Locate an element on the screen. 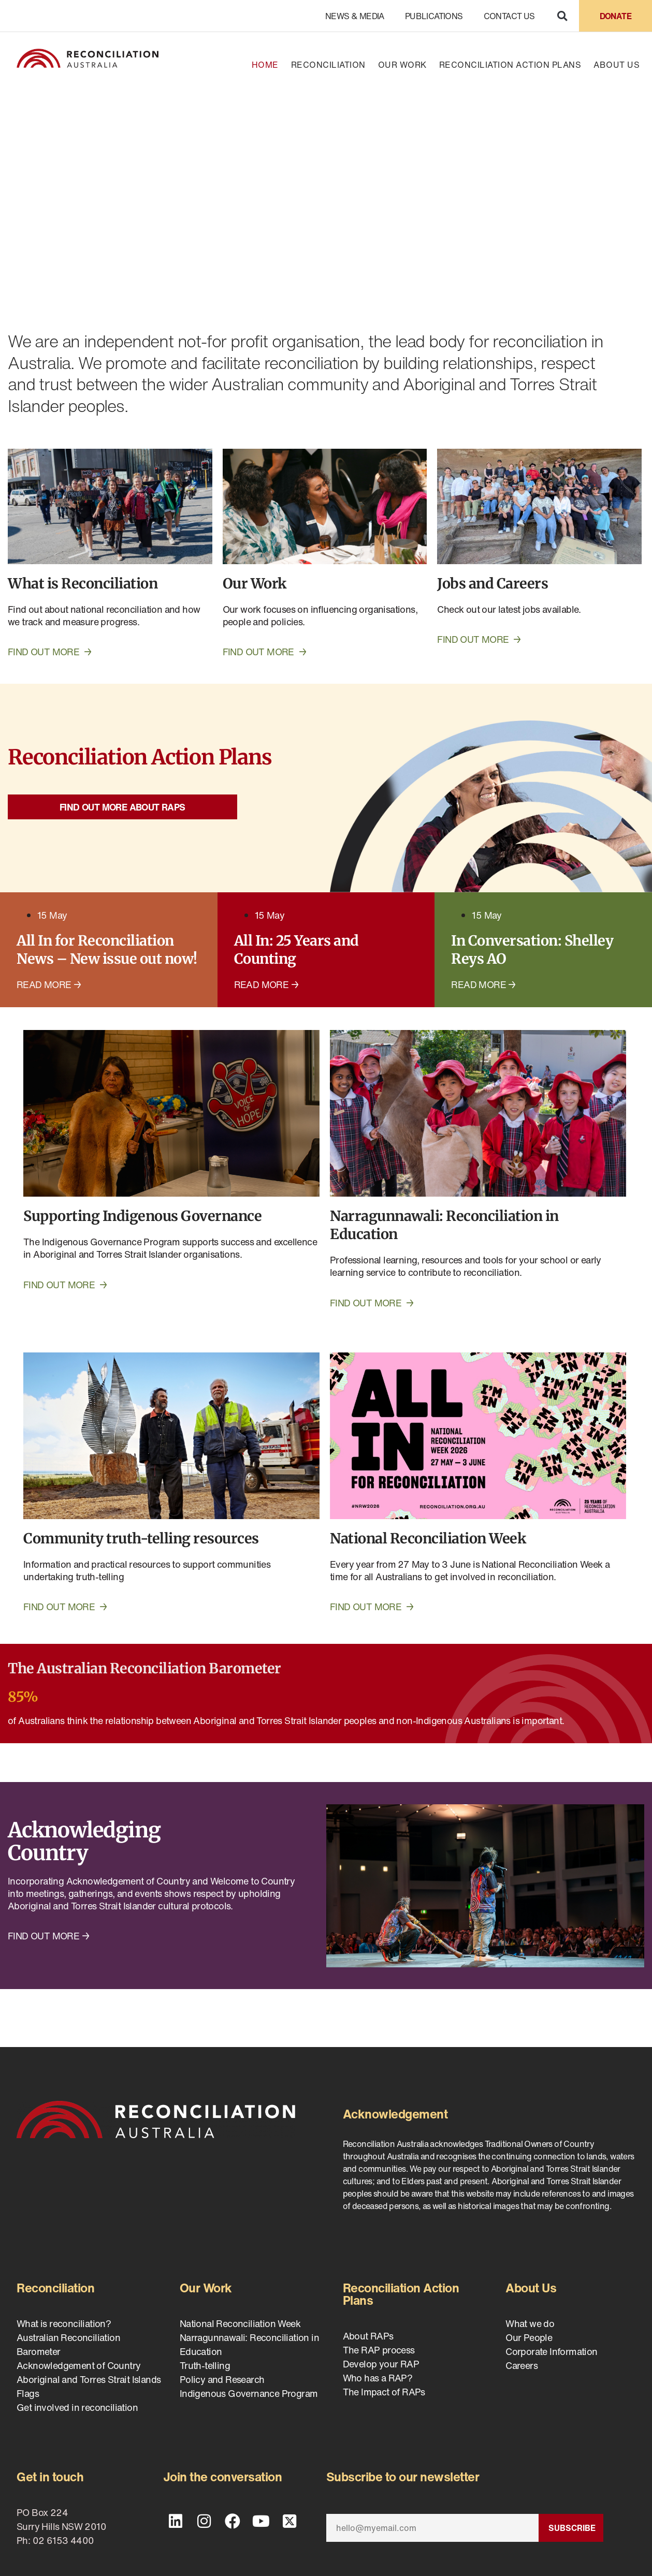  [region] is located at coordinates (326, 194).